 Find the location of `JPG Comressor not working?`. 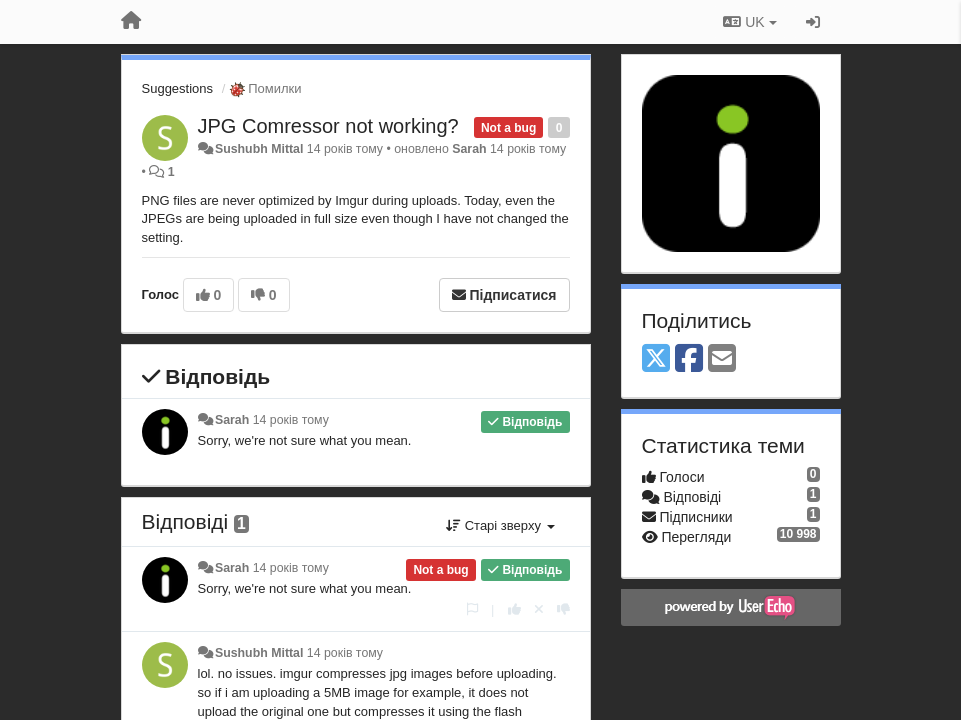

JPG Comressor not working? is located at coordinates (328, 126).